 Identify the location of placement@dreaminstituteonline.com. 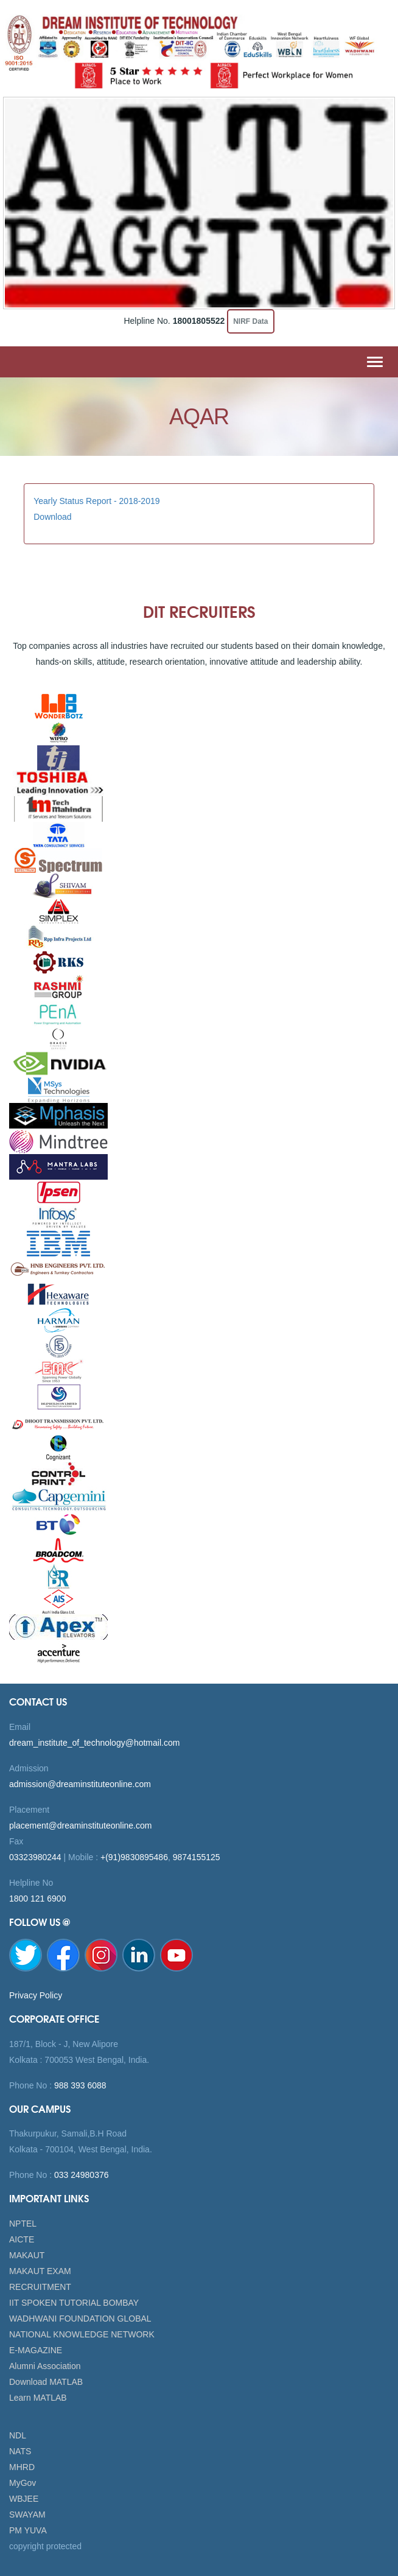
(80, 1825).